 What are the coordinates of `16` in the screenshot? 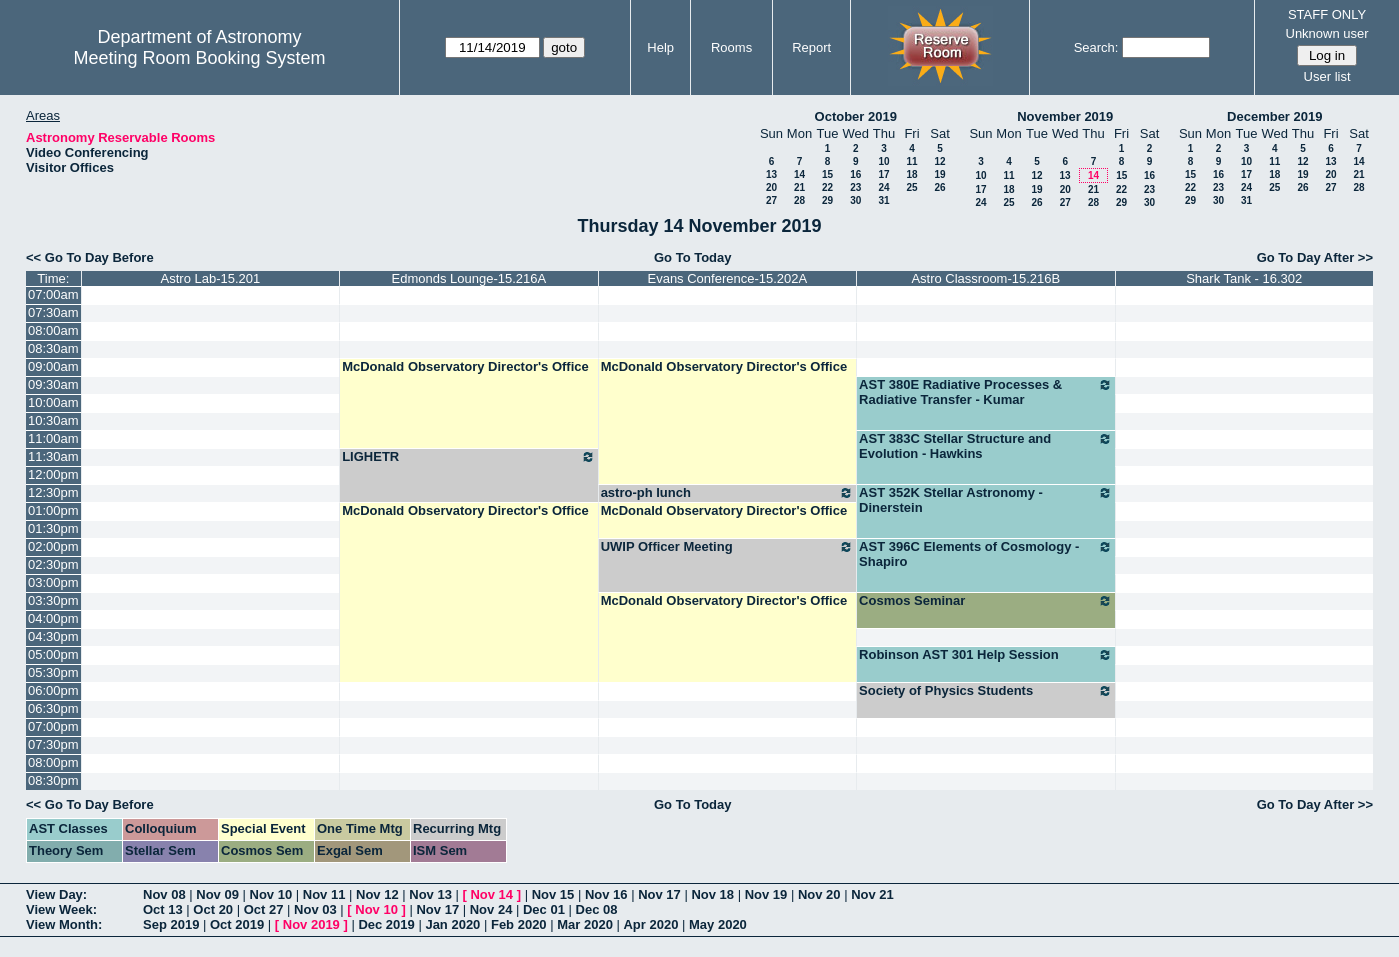 It's located at (855, 174).